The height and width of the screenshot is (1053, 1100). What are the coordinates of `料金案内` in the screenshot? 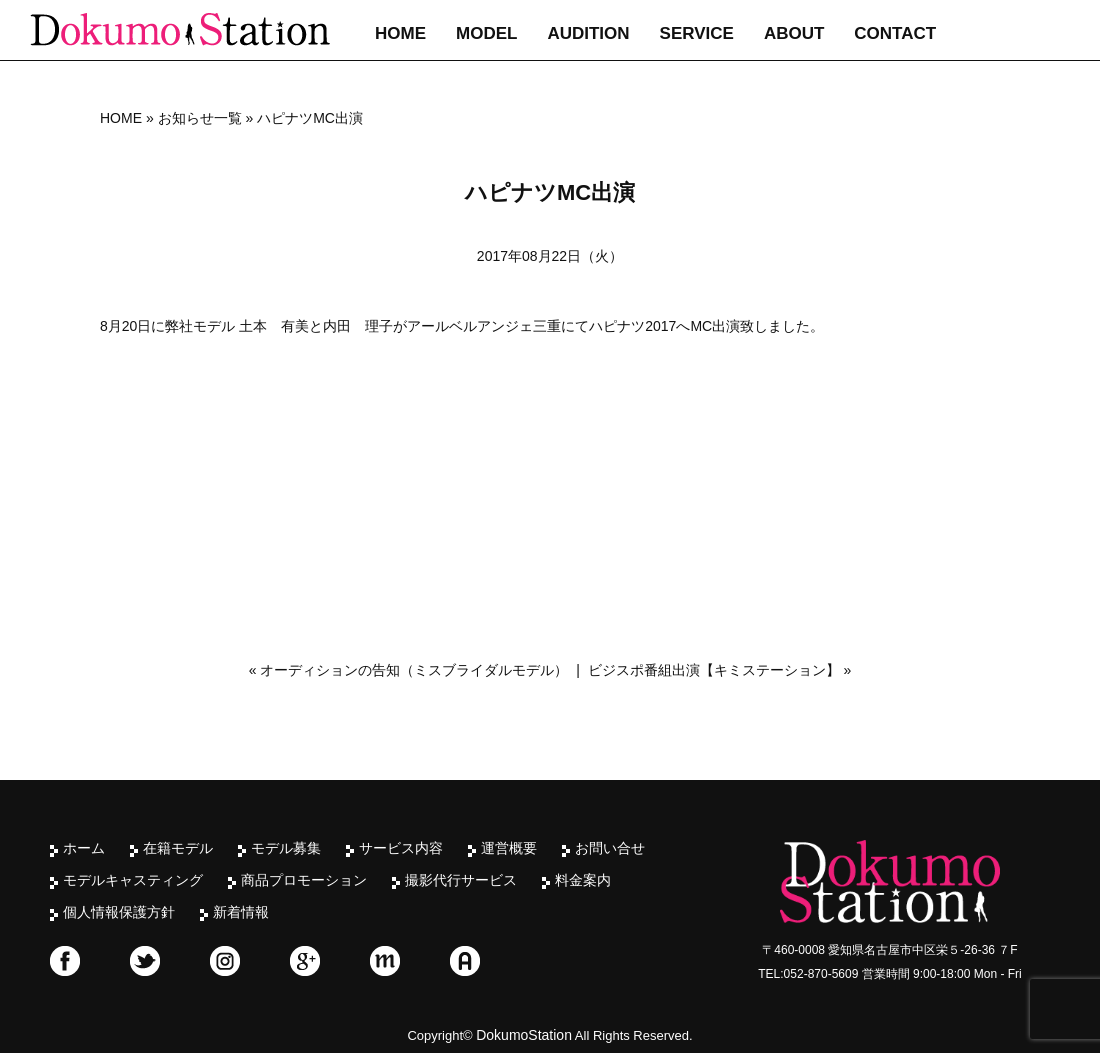 It's located at (583, 880).